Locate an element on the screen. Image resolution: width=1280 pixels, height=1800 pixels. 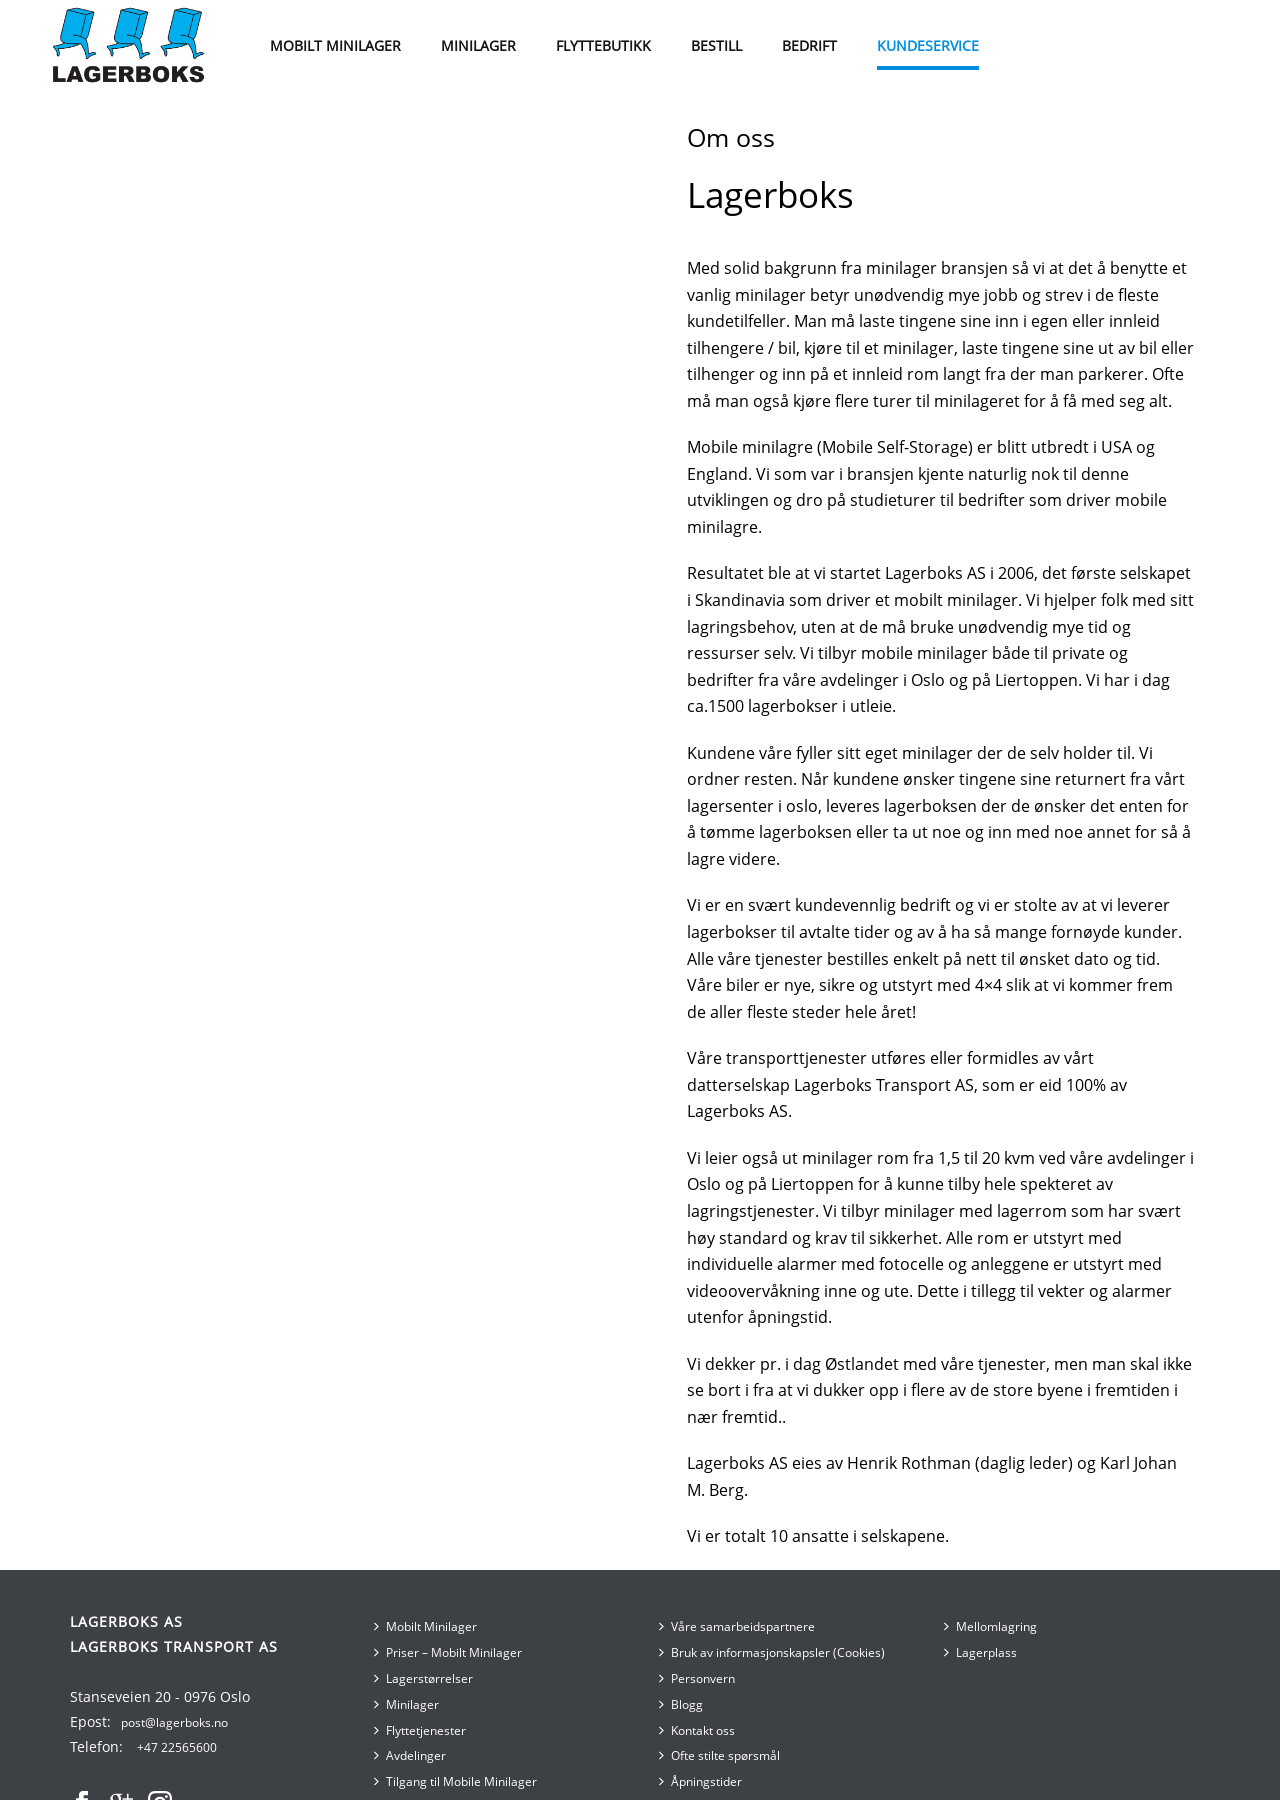
Priser – Mobilt Minilager is located at coordinates (448, 1652).